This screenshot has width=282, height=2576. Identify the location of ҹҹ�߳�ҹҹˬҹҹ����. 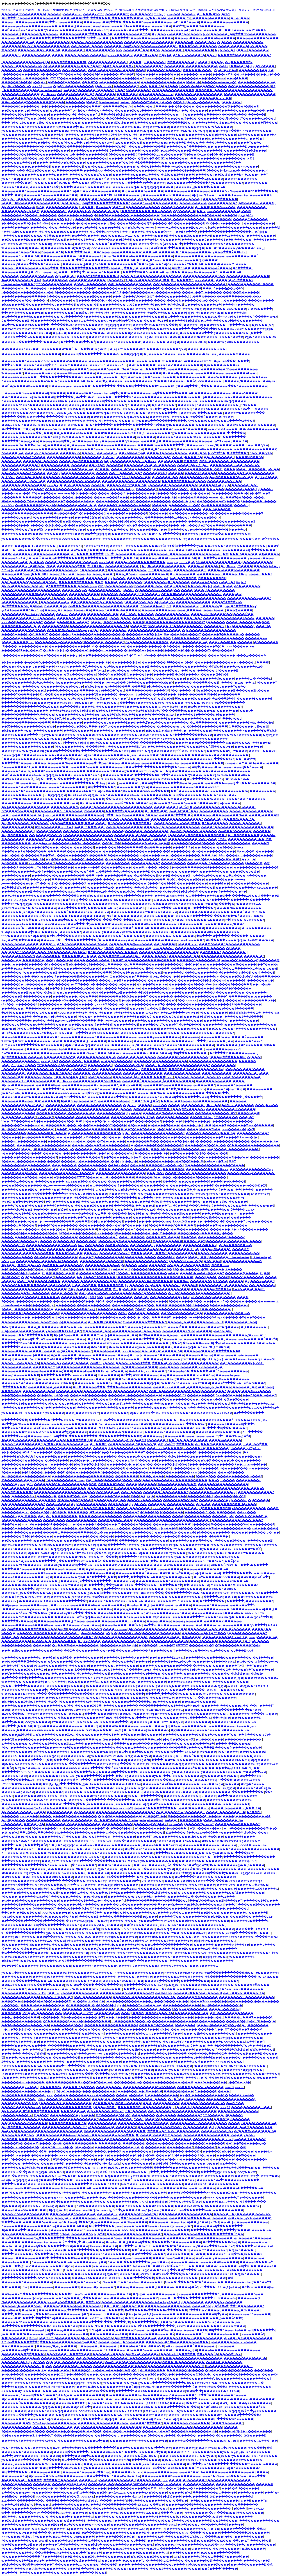
(81, 1884).